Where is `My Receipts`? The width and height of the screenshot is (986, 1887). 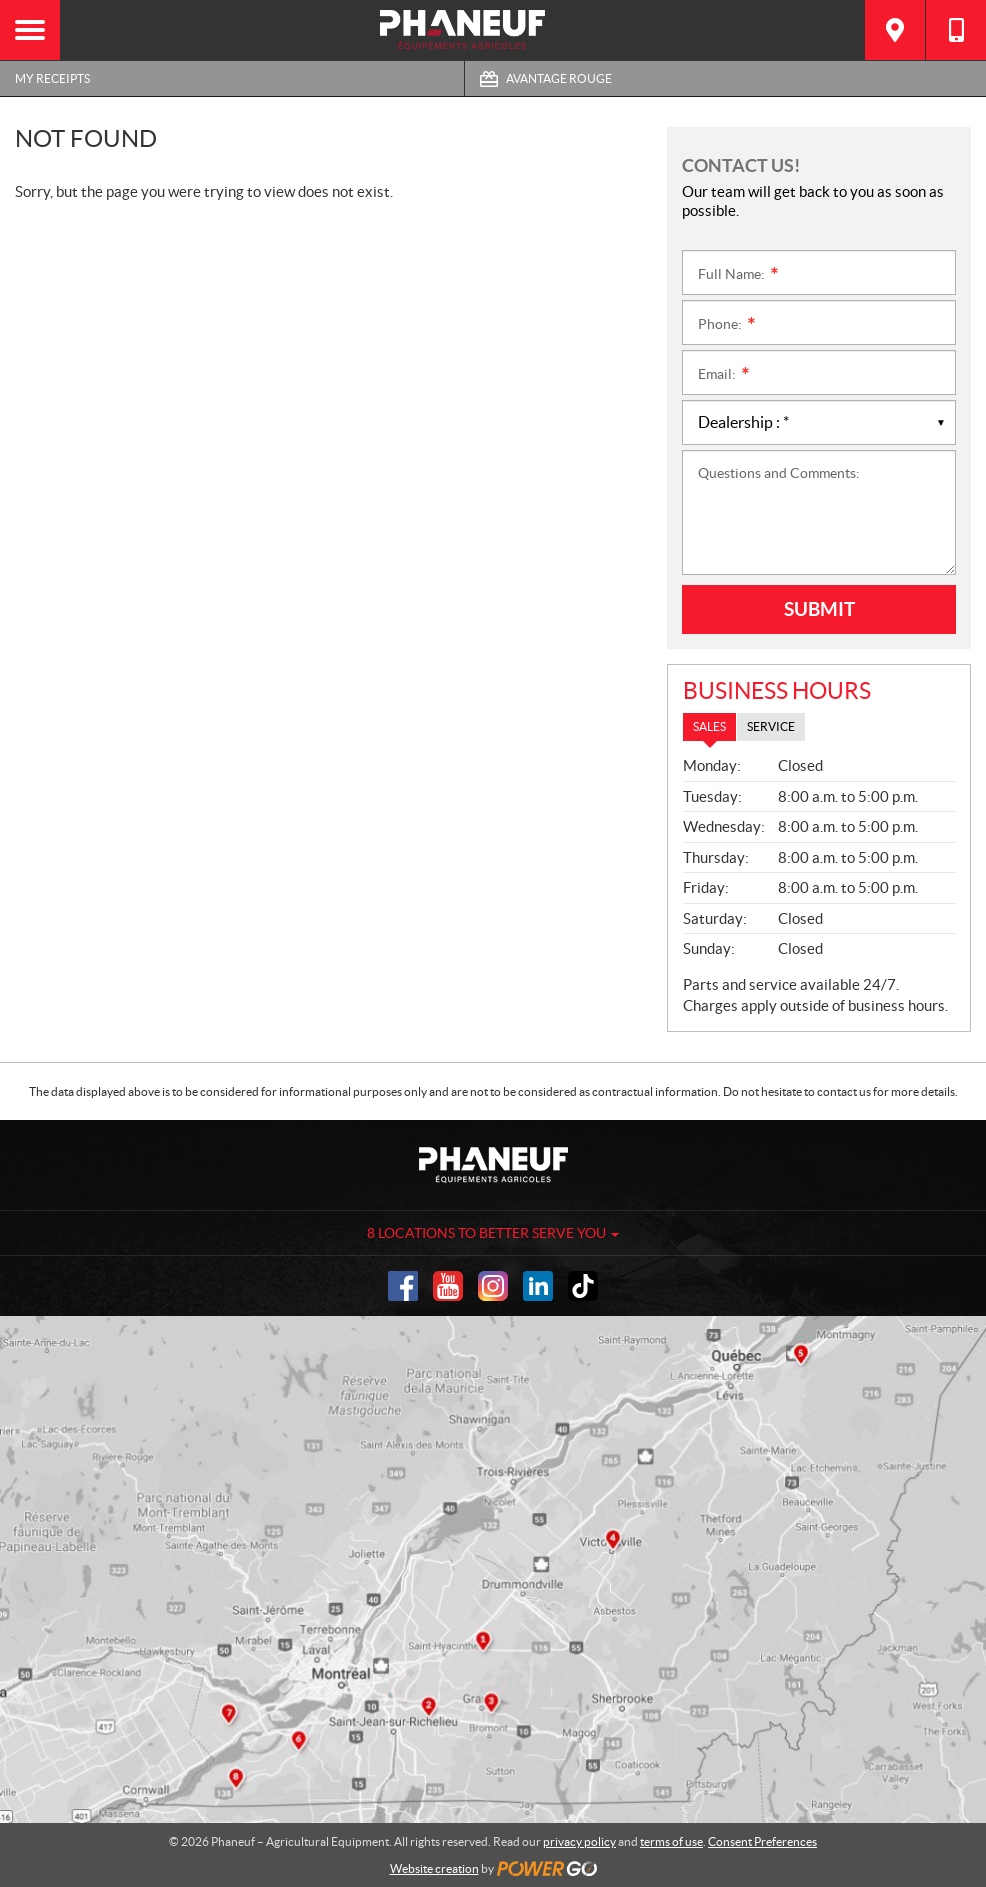 My Receipts is located at coordinates (52, 78).